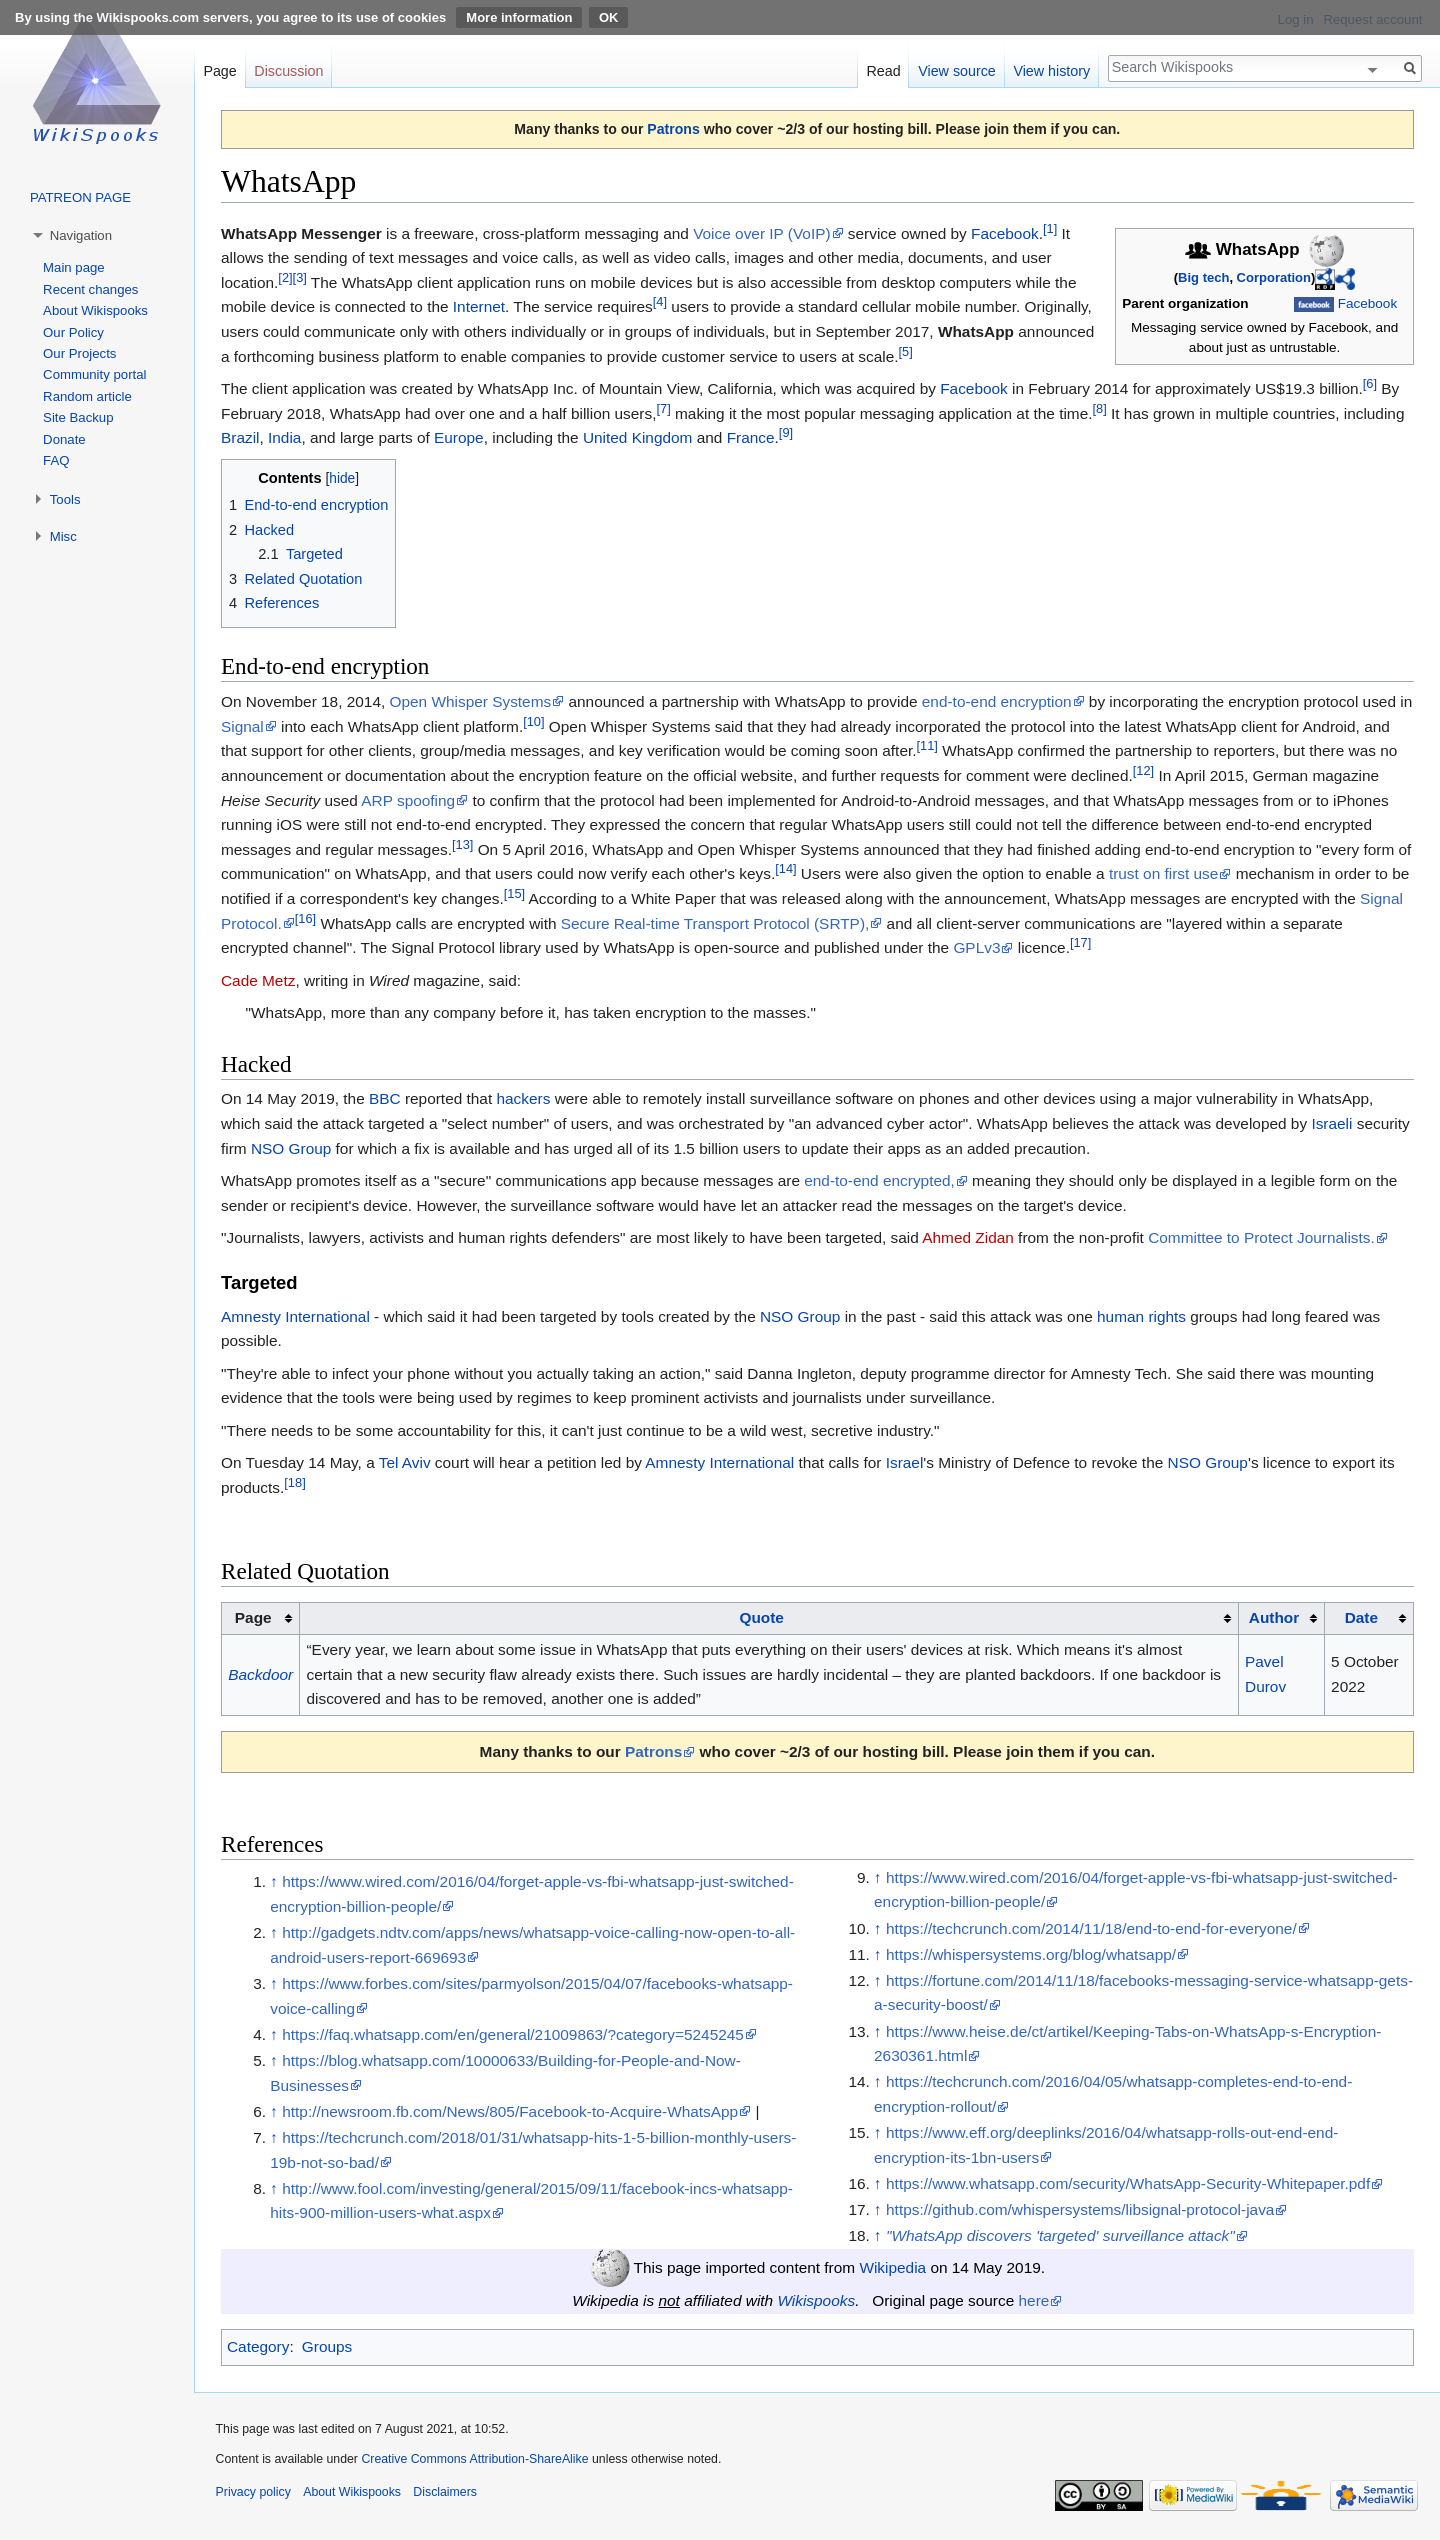  I want to click on Wikipedia, so click(892, 2267).